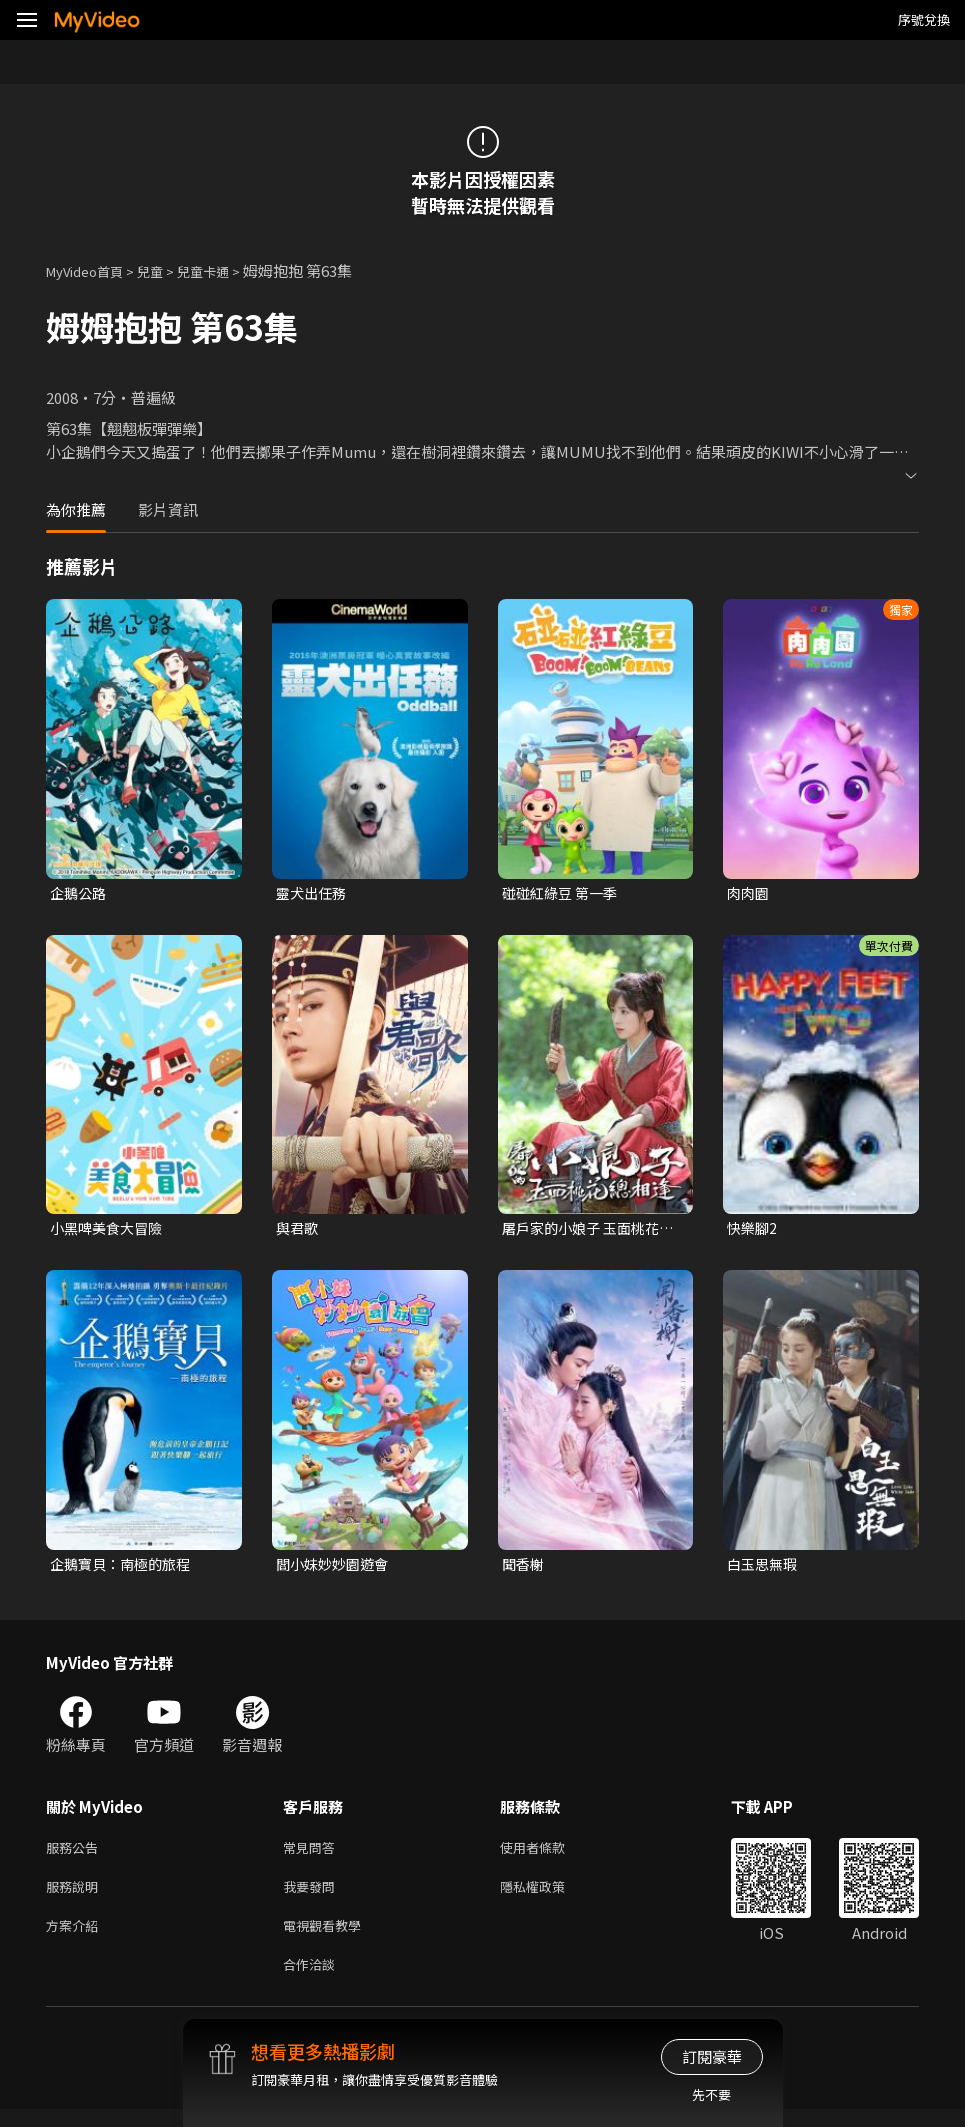  I want to click on 企鵝寶貝：南極的旅程, so click(125, 1568).